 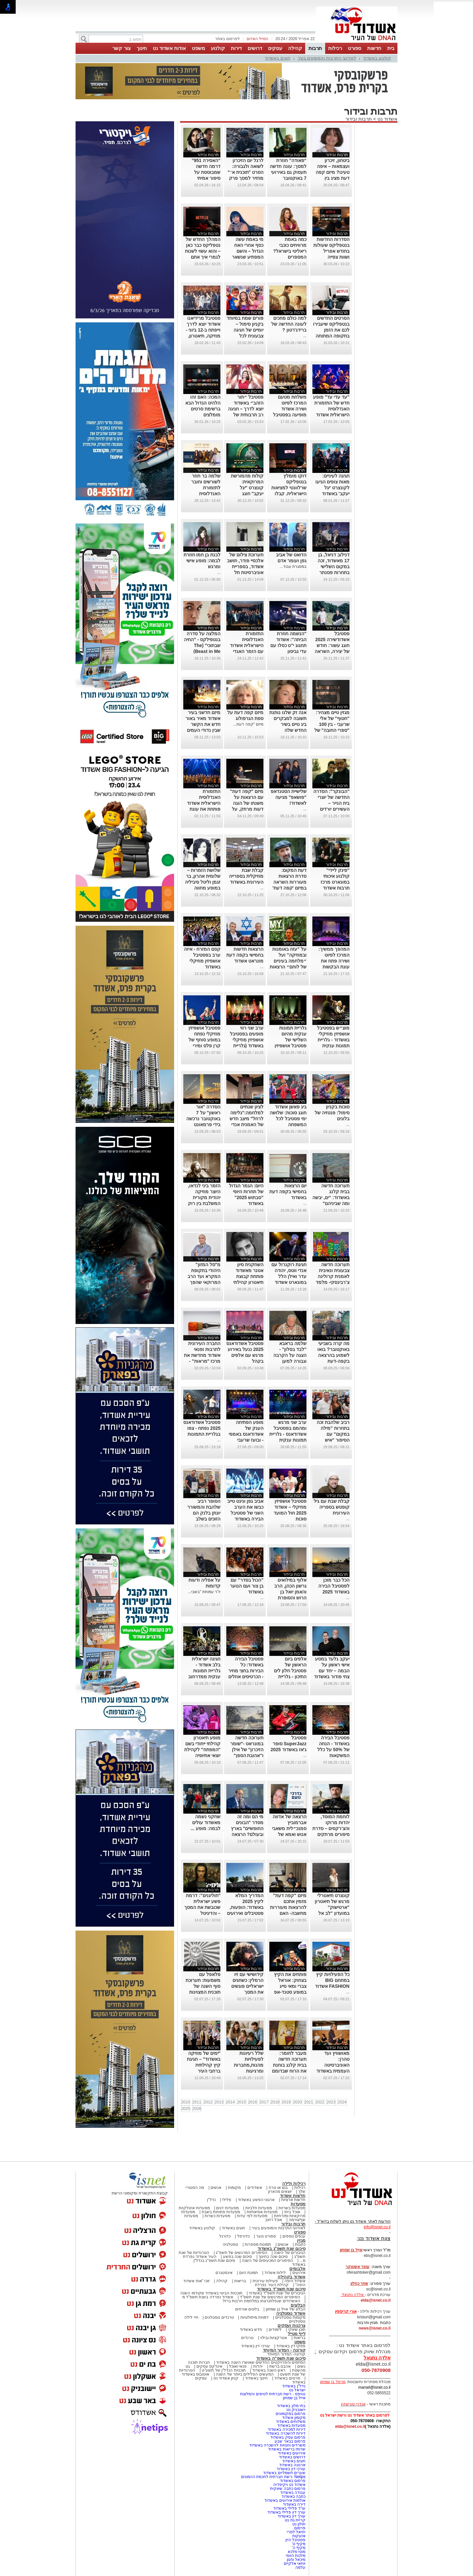 What do you see at coordinates (291, 2453) in the screenshot?
I see `אירועים באשדוד` at bounding box center [291, 2453].